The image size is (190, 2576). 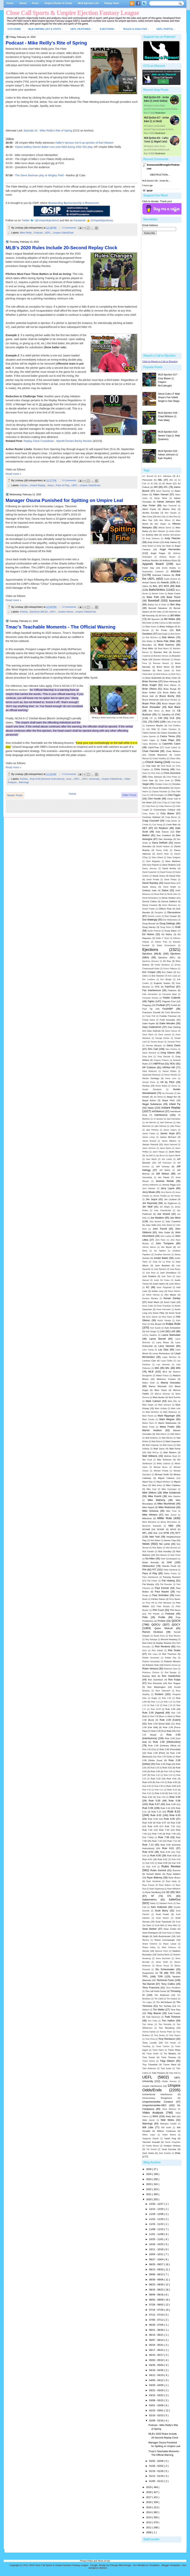 What do you see at coordinates (173, 1793) in the screenshot?
I see `Rule 5.01` at bounding box center [173, 1793].